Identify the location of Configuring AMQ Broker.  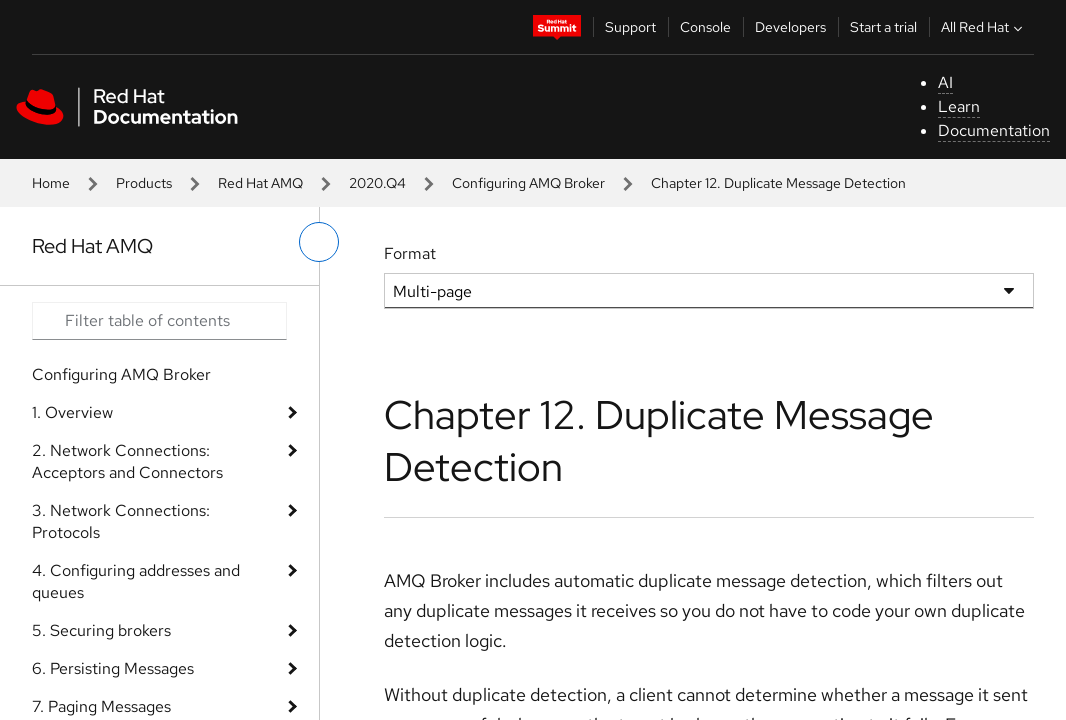
(528, 183).